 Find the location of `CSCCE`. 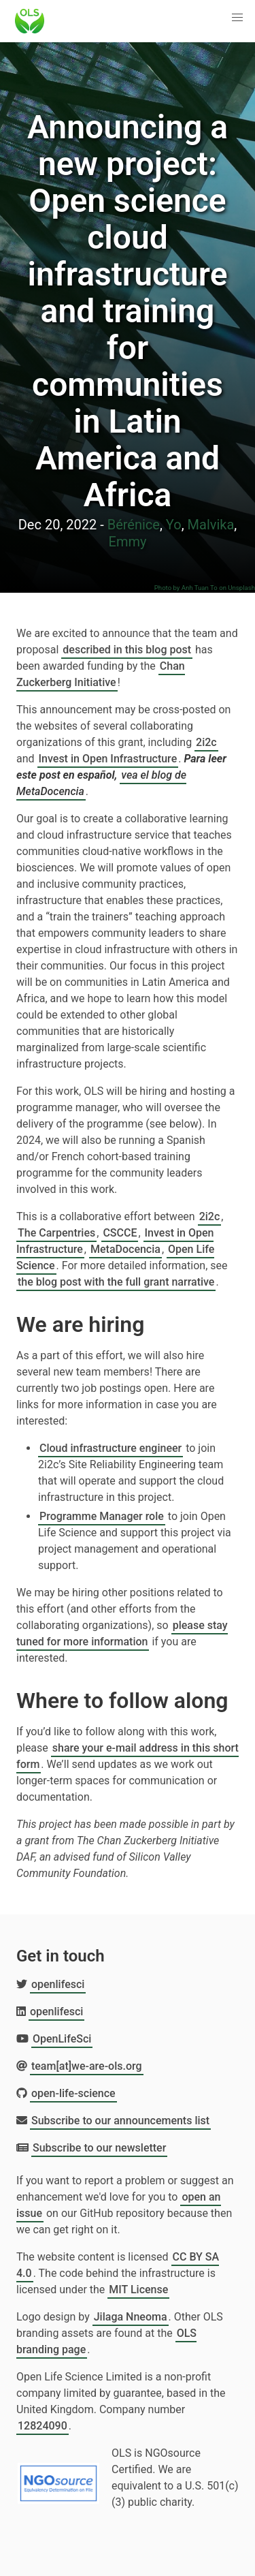

CSCCE is located at coordinates (120, 1232).